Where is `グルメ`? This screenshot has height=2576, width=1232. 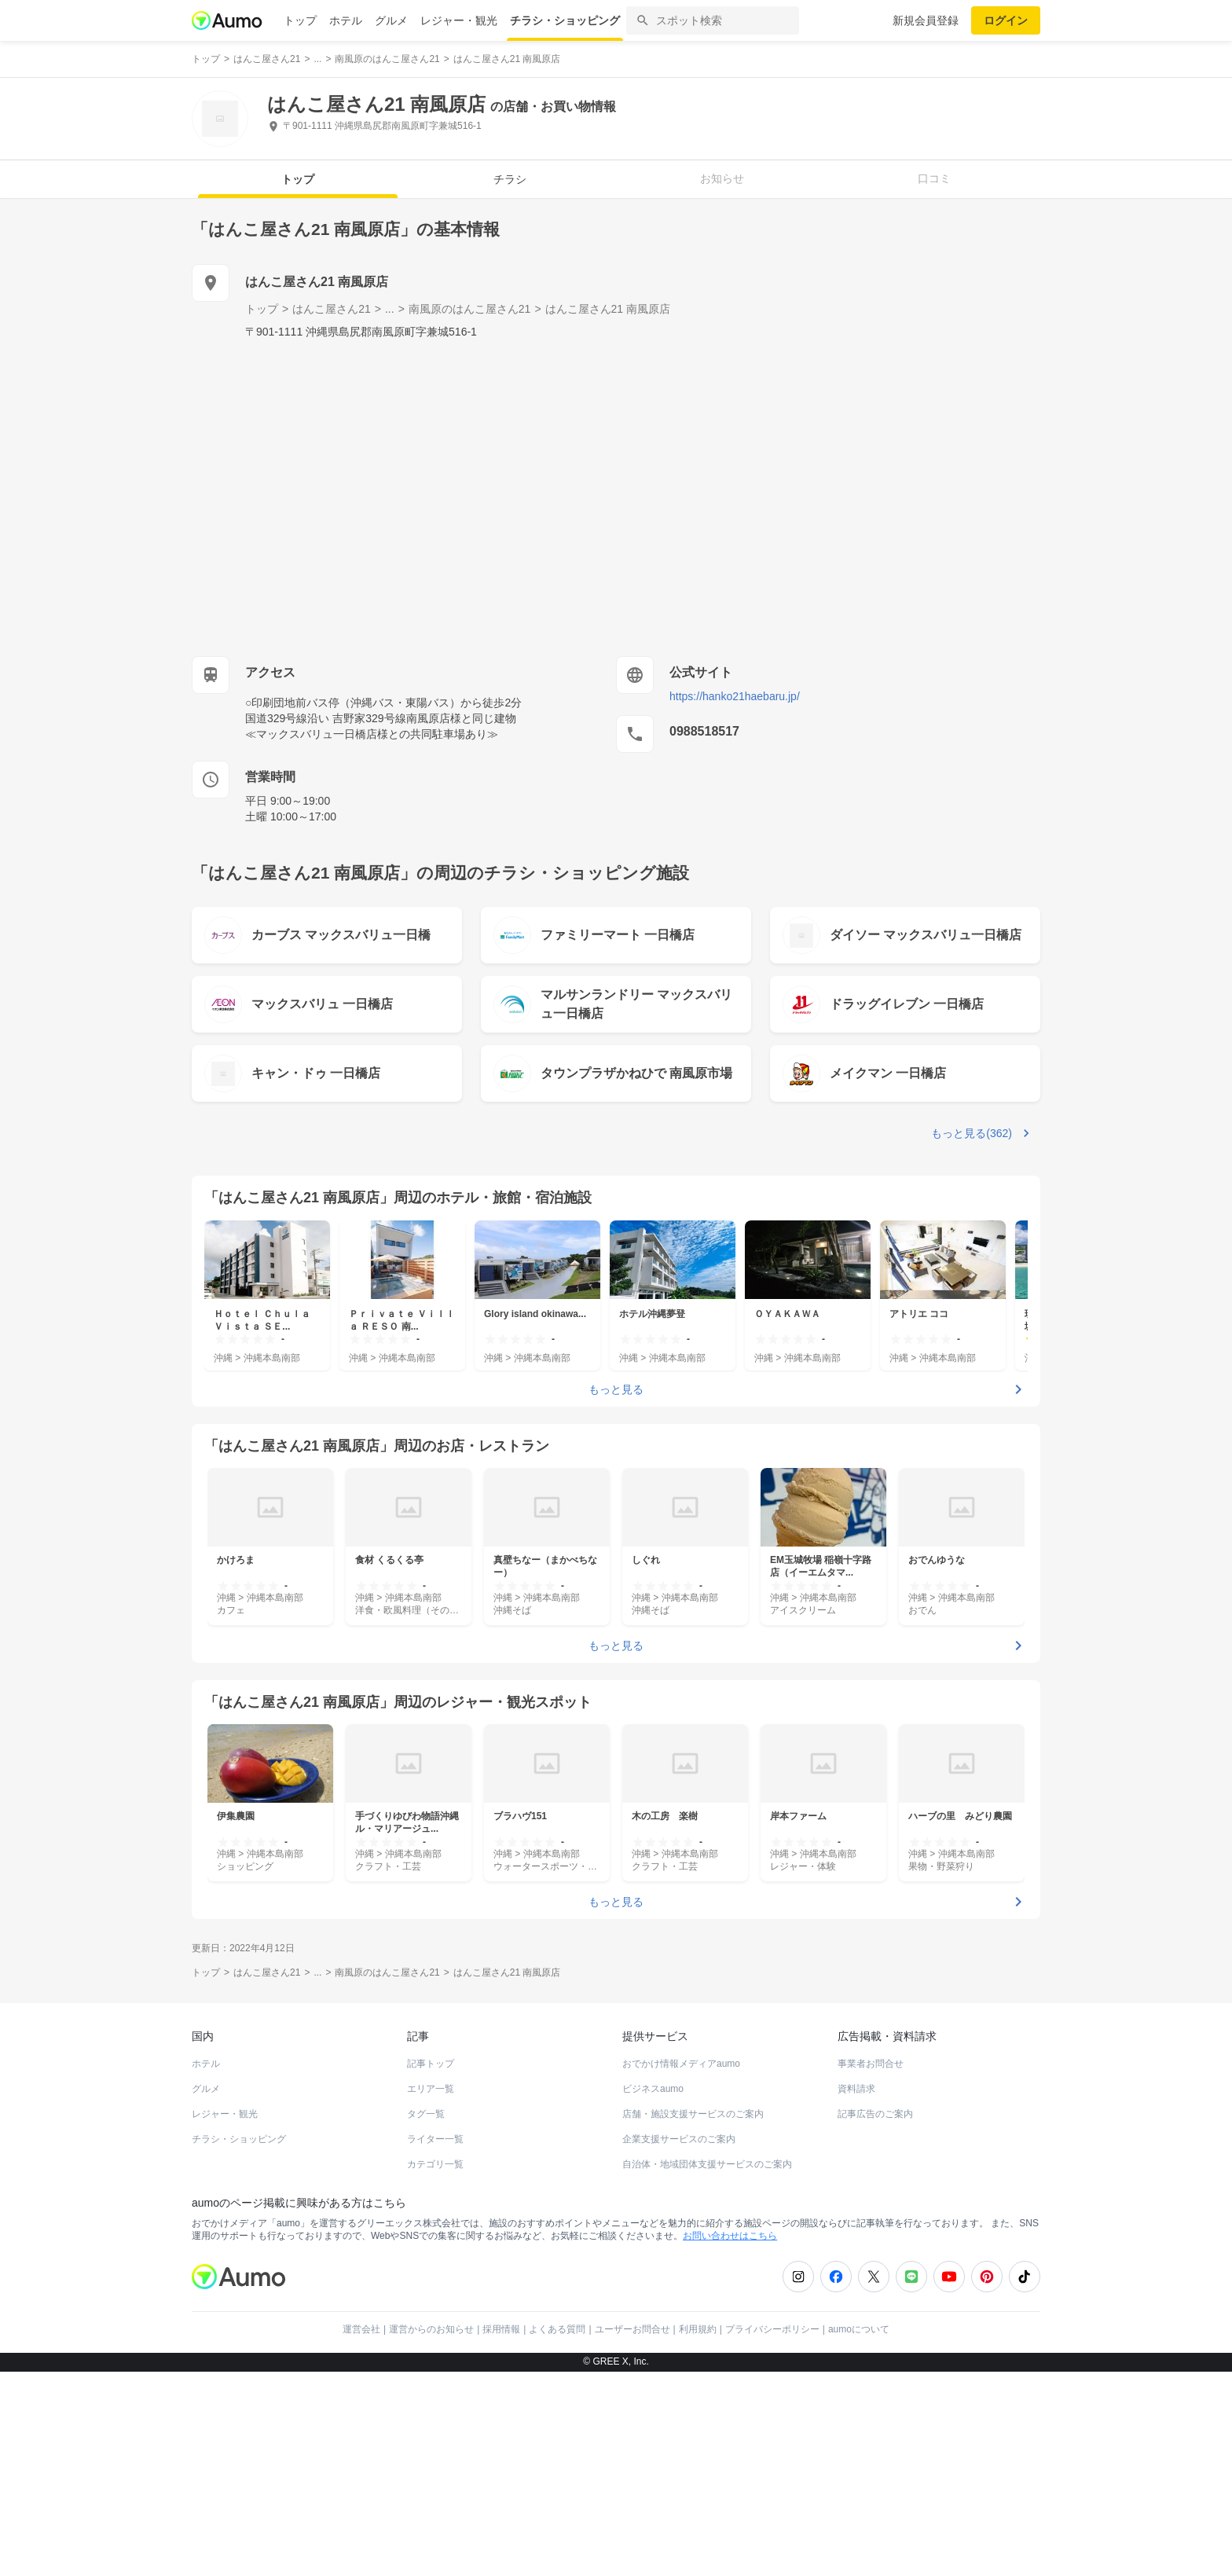
グルメ is located at coordinates (391, 20).